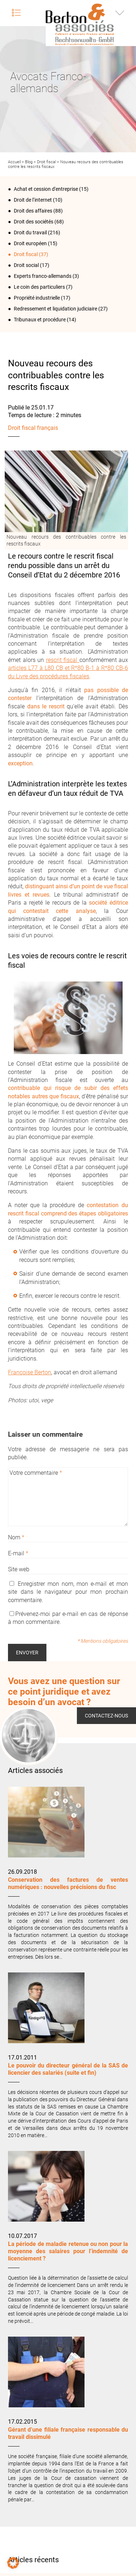  Describe the element at coordinates (42, 276) in the screenshot. I see `Experts franco-allemands` at that location.